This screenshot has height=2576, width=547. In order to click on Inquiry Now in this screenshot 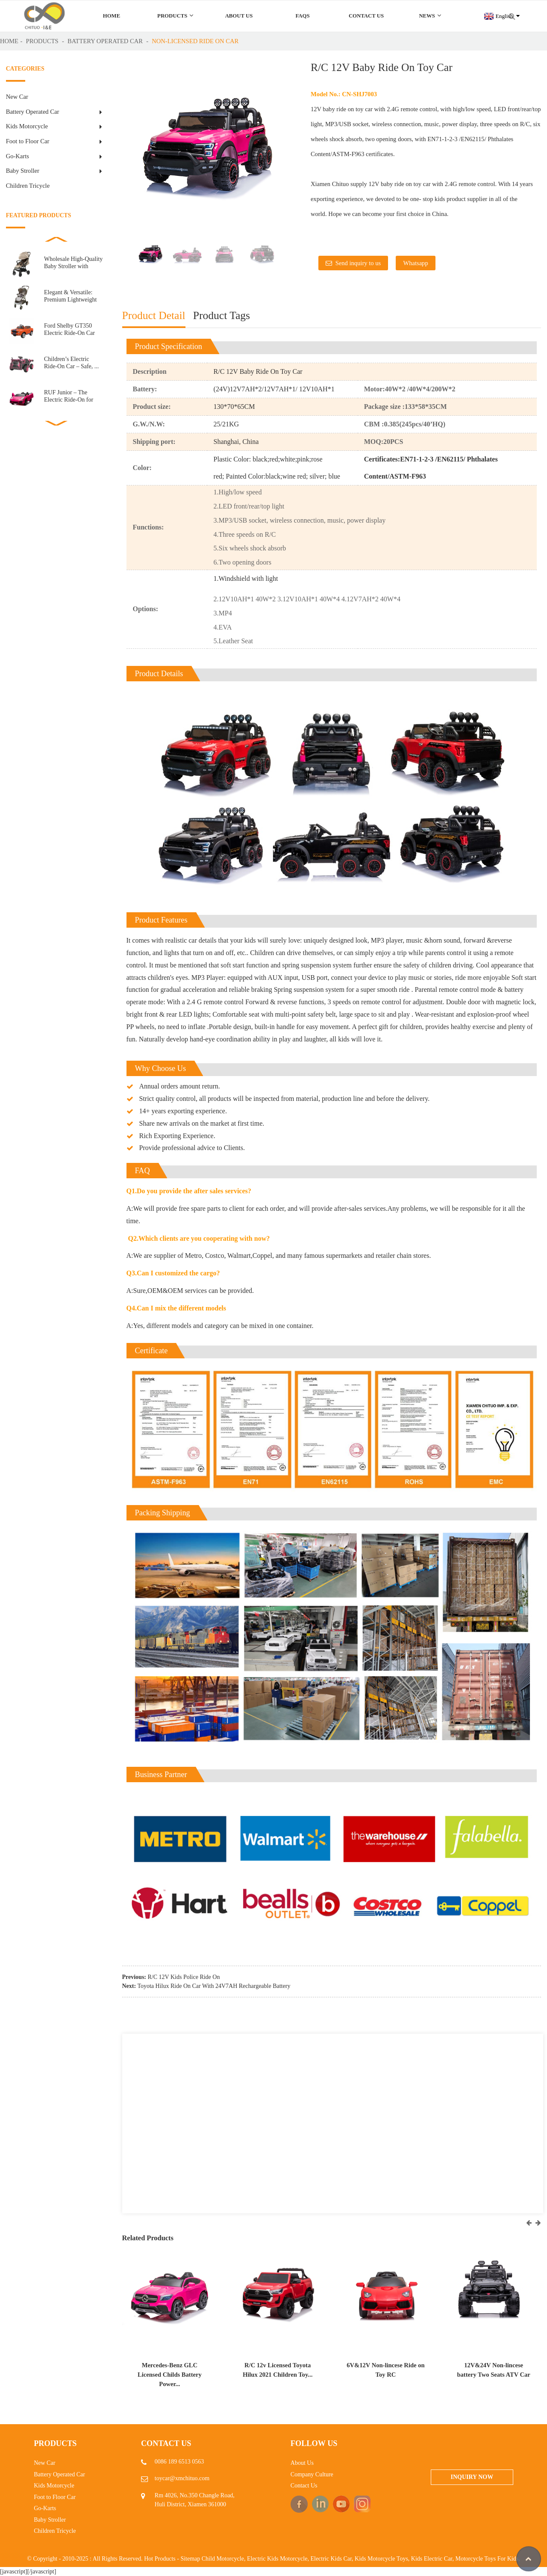, I will do `click(471, 2477)`.